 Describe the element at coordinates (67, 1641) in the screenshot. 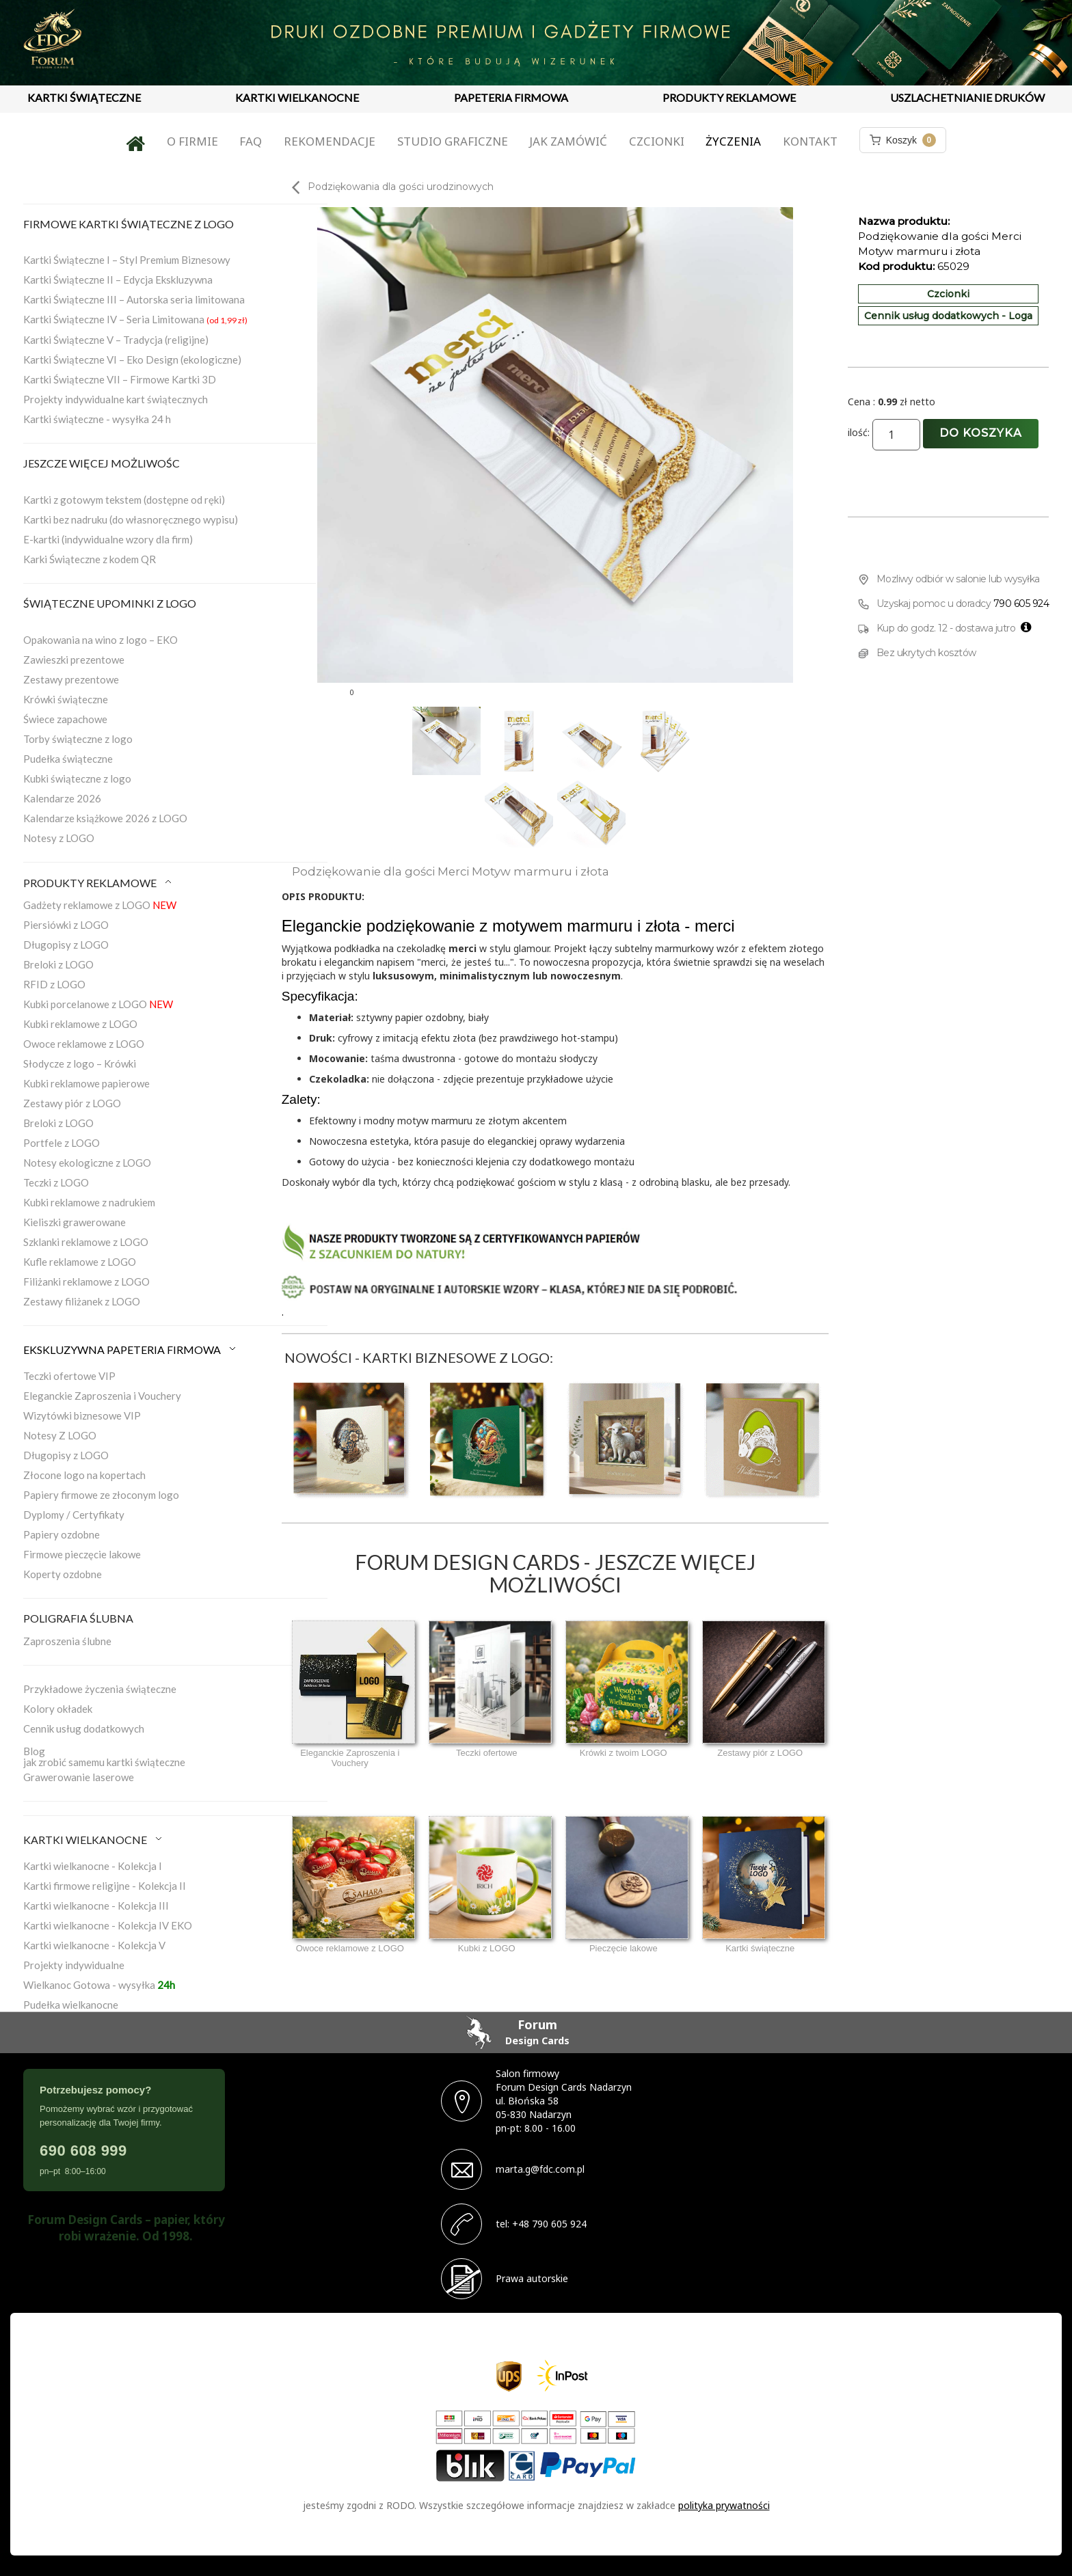

I see `Zaproszenia ślubne` at that location.